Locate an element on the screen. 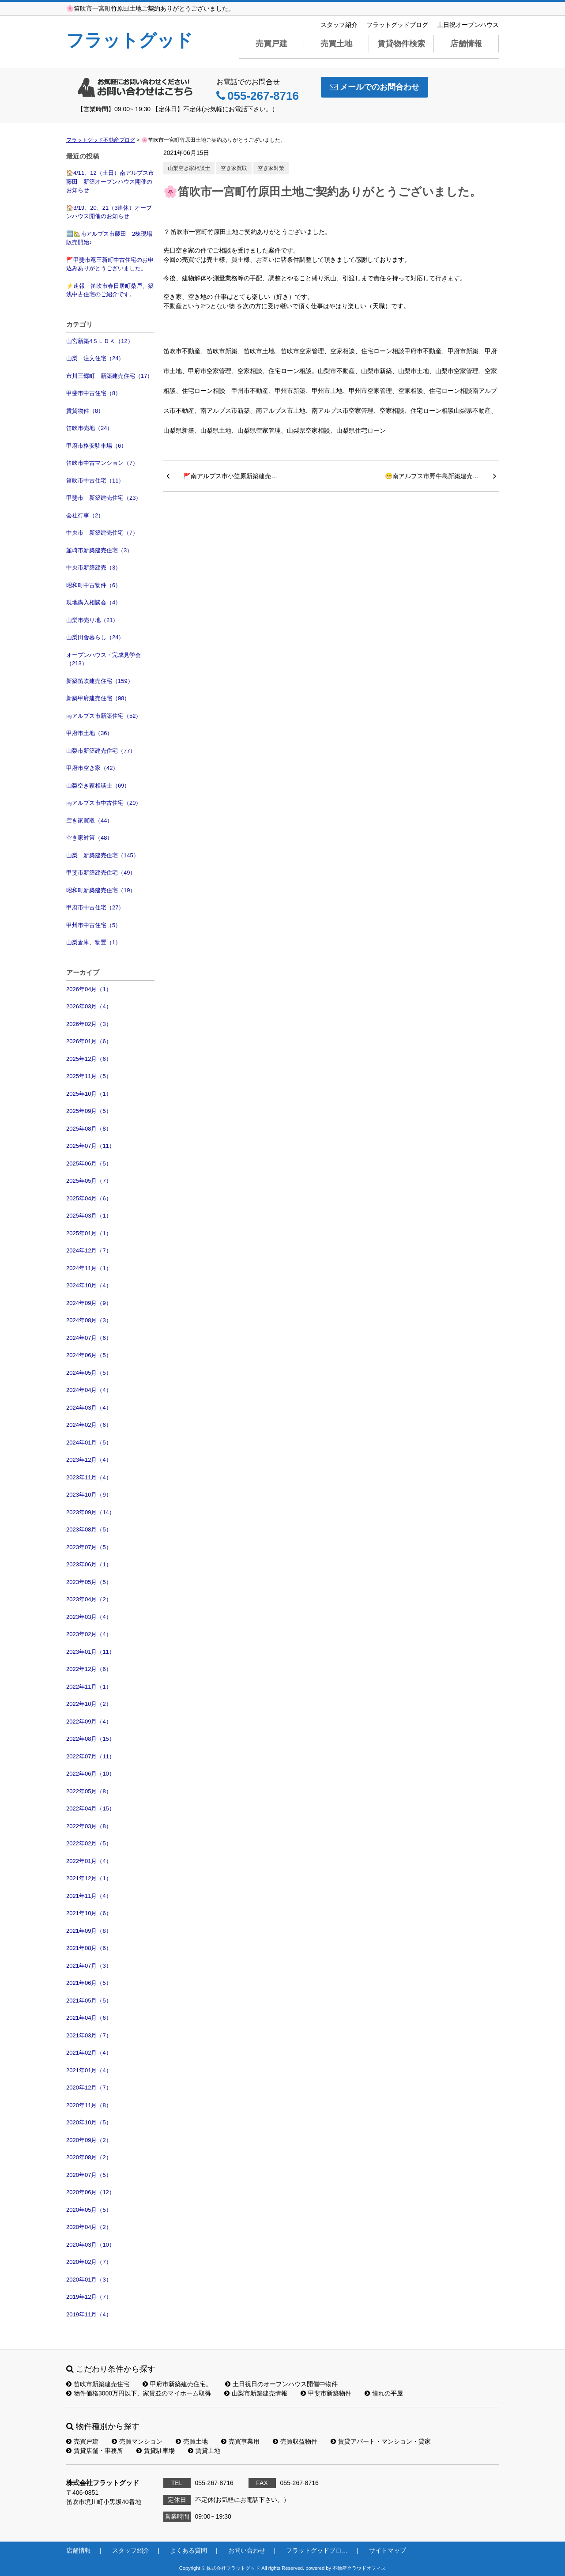 The image size is (565, 2576). 2025年06月（5） is located at coordinates (89, 1163).